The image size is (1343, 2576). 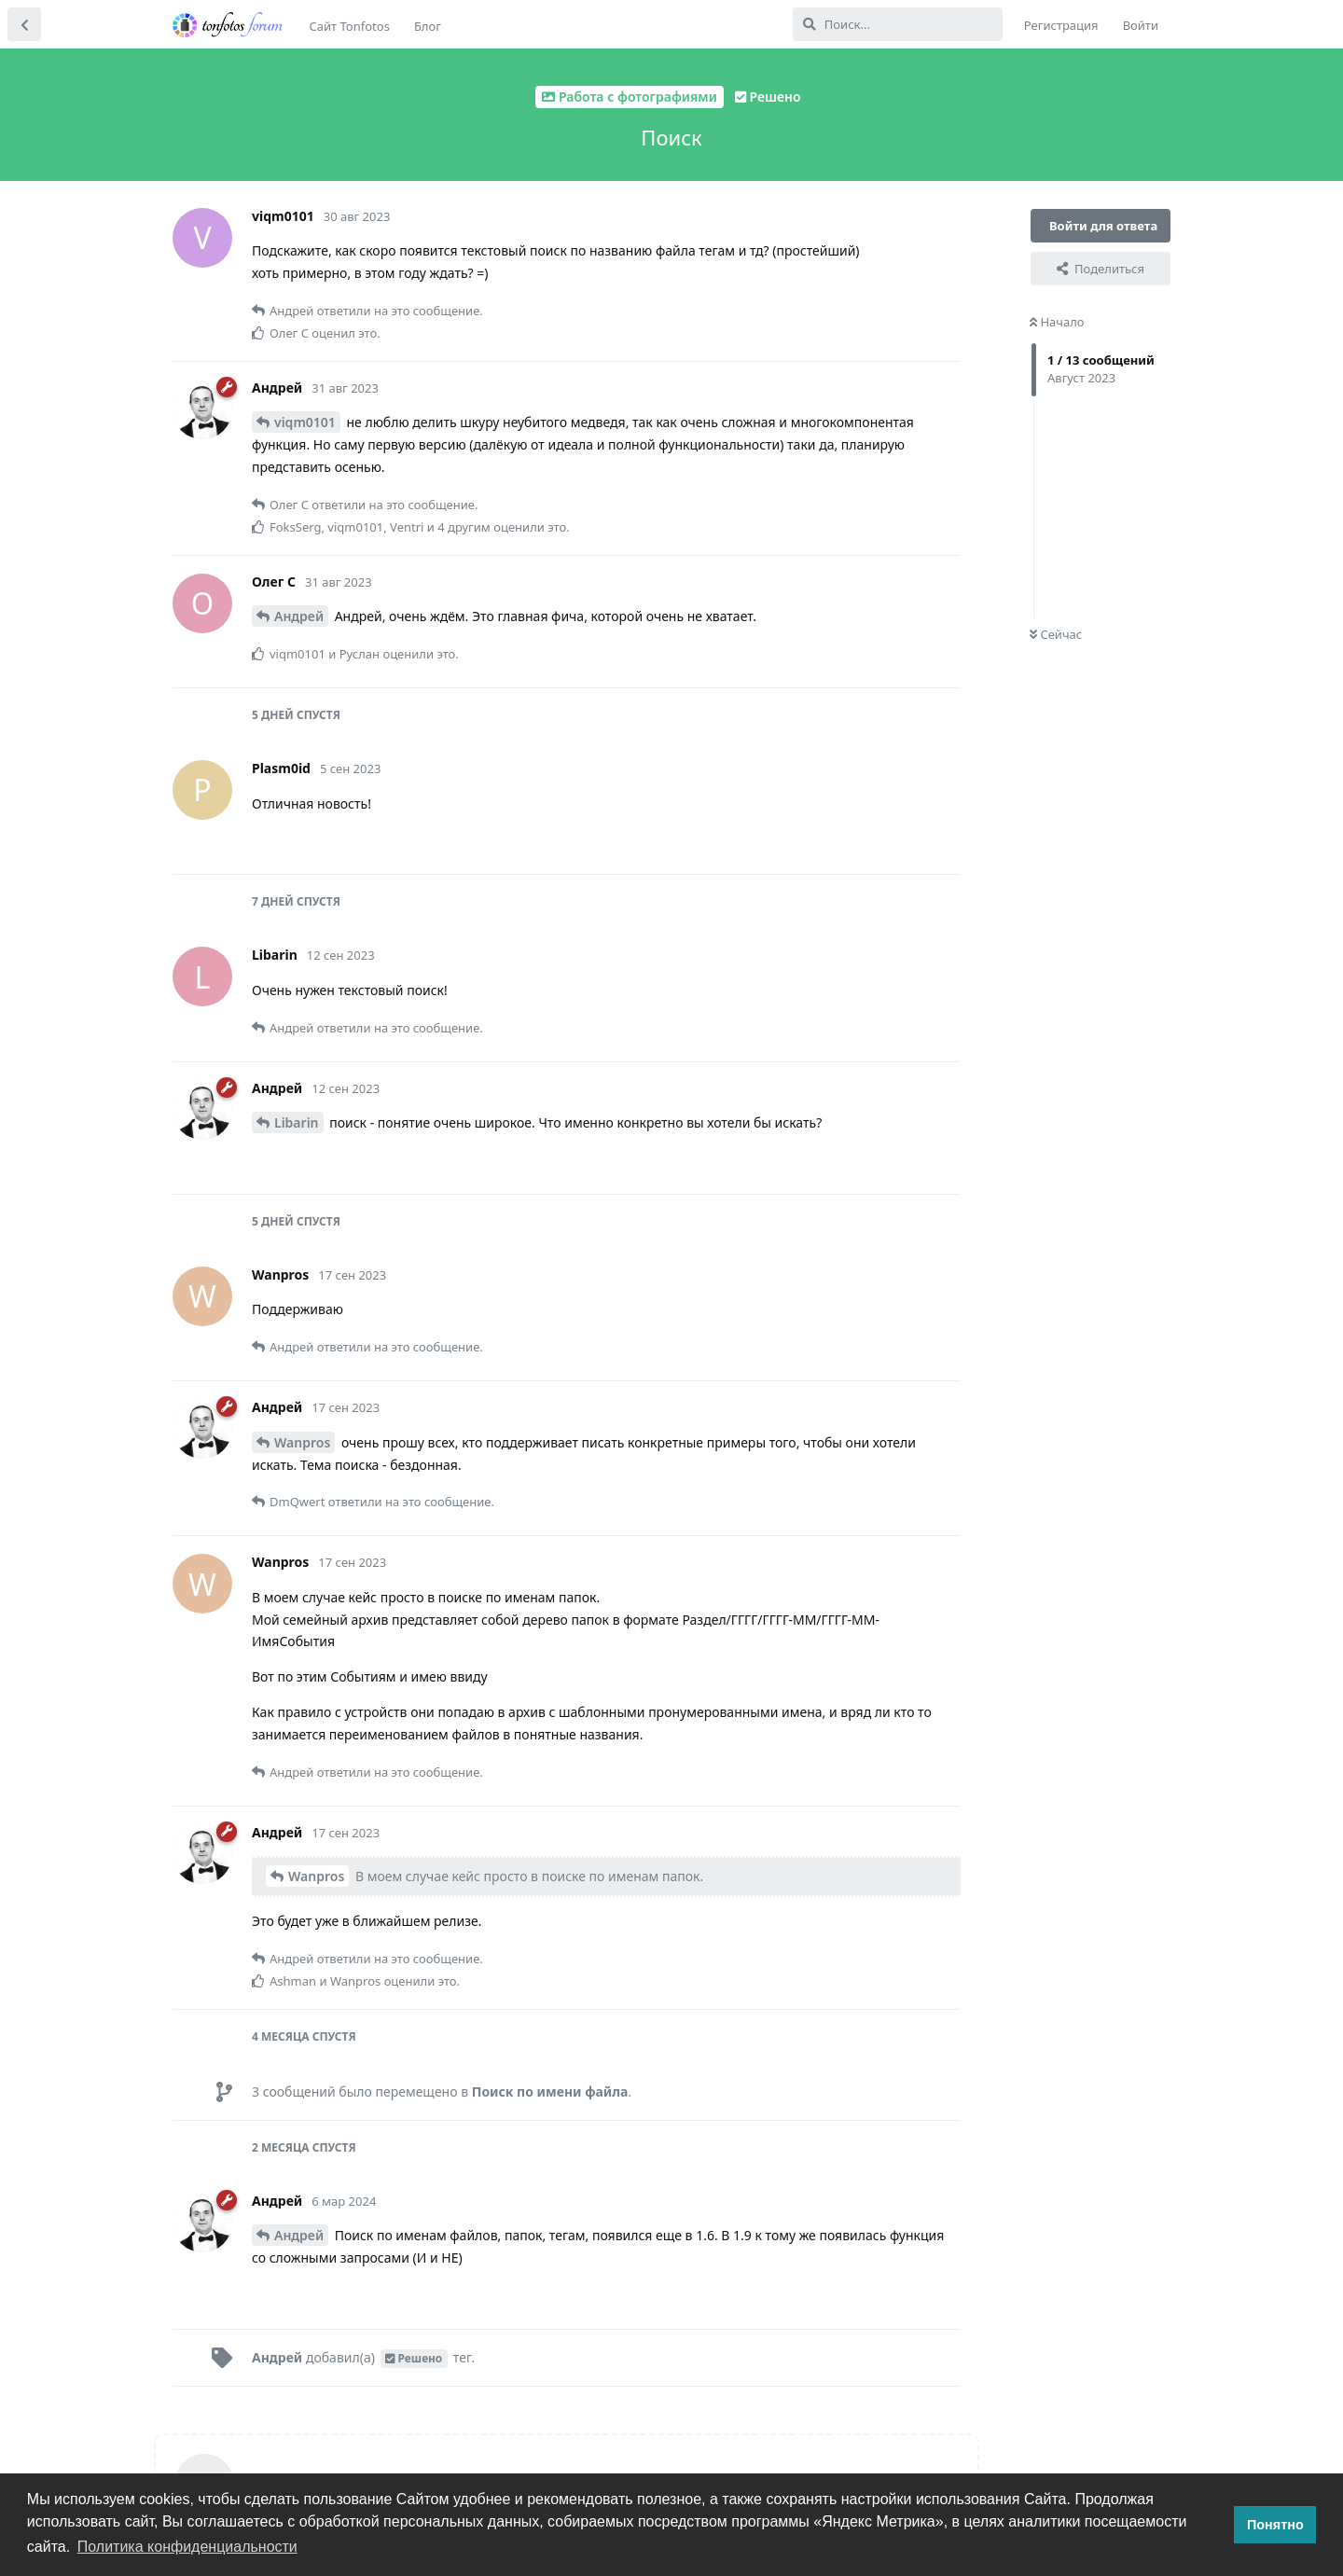 What do you see at coordinates (550, 2091) in the screenshot?
I see `Поиск по имени файла` at bounding box center [550, 2091].